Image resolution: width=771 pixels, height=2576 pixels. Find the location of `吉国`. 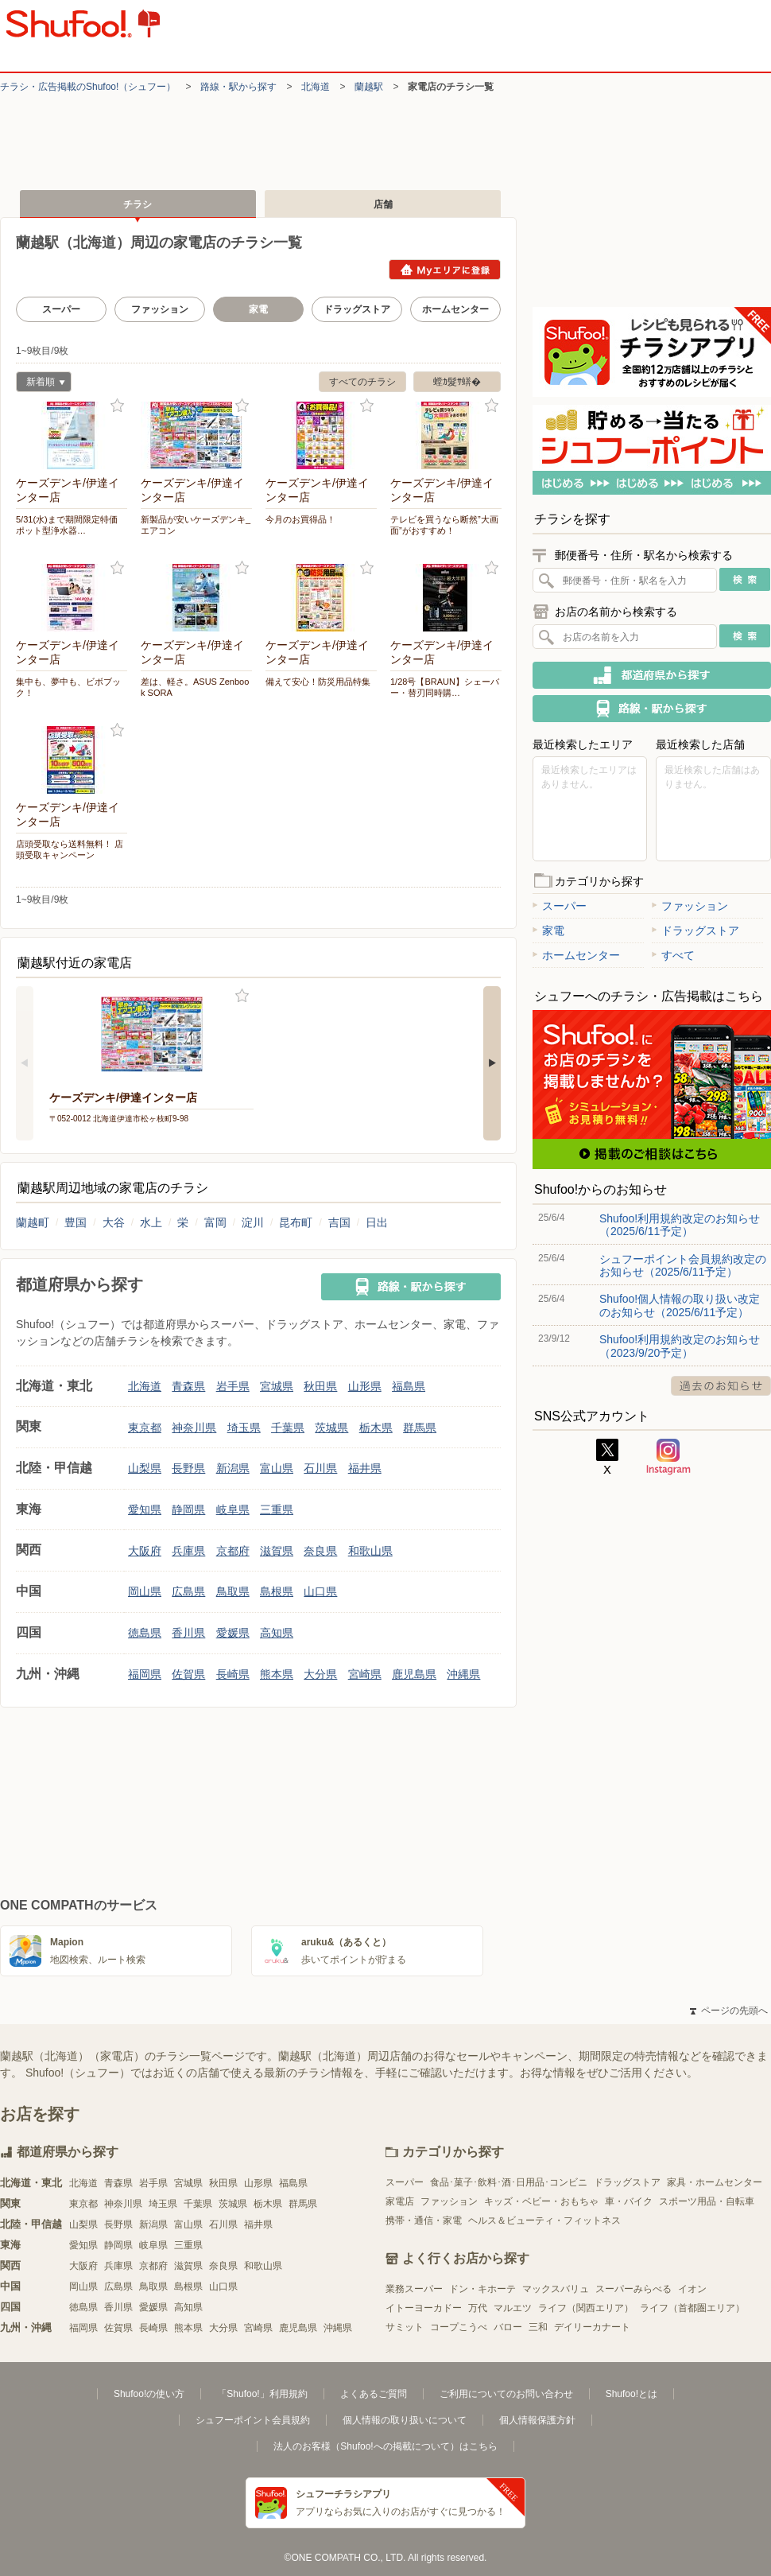

吉国 is located at coordinates (339, 1222).